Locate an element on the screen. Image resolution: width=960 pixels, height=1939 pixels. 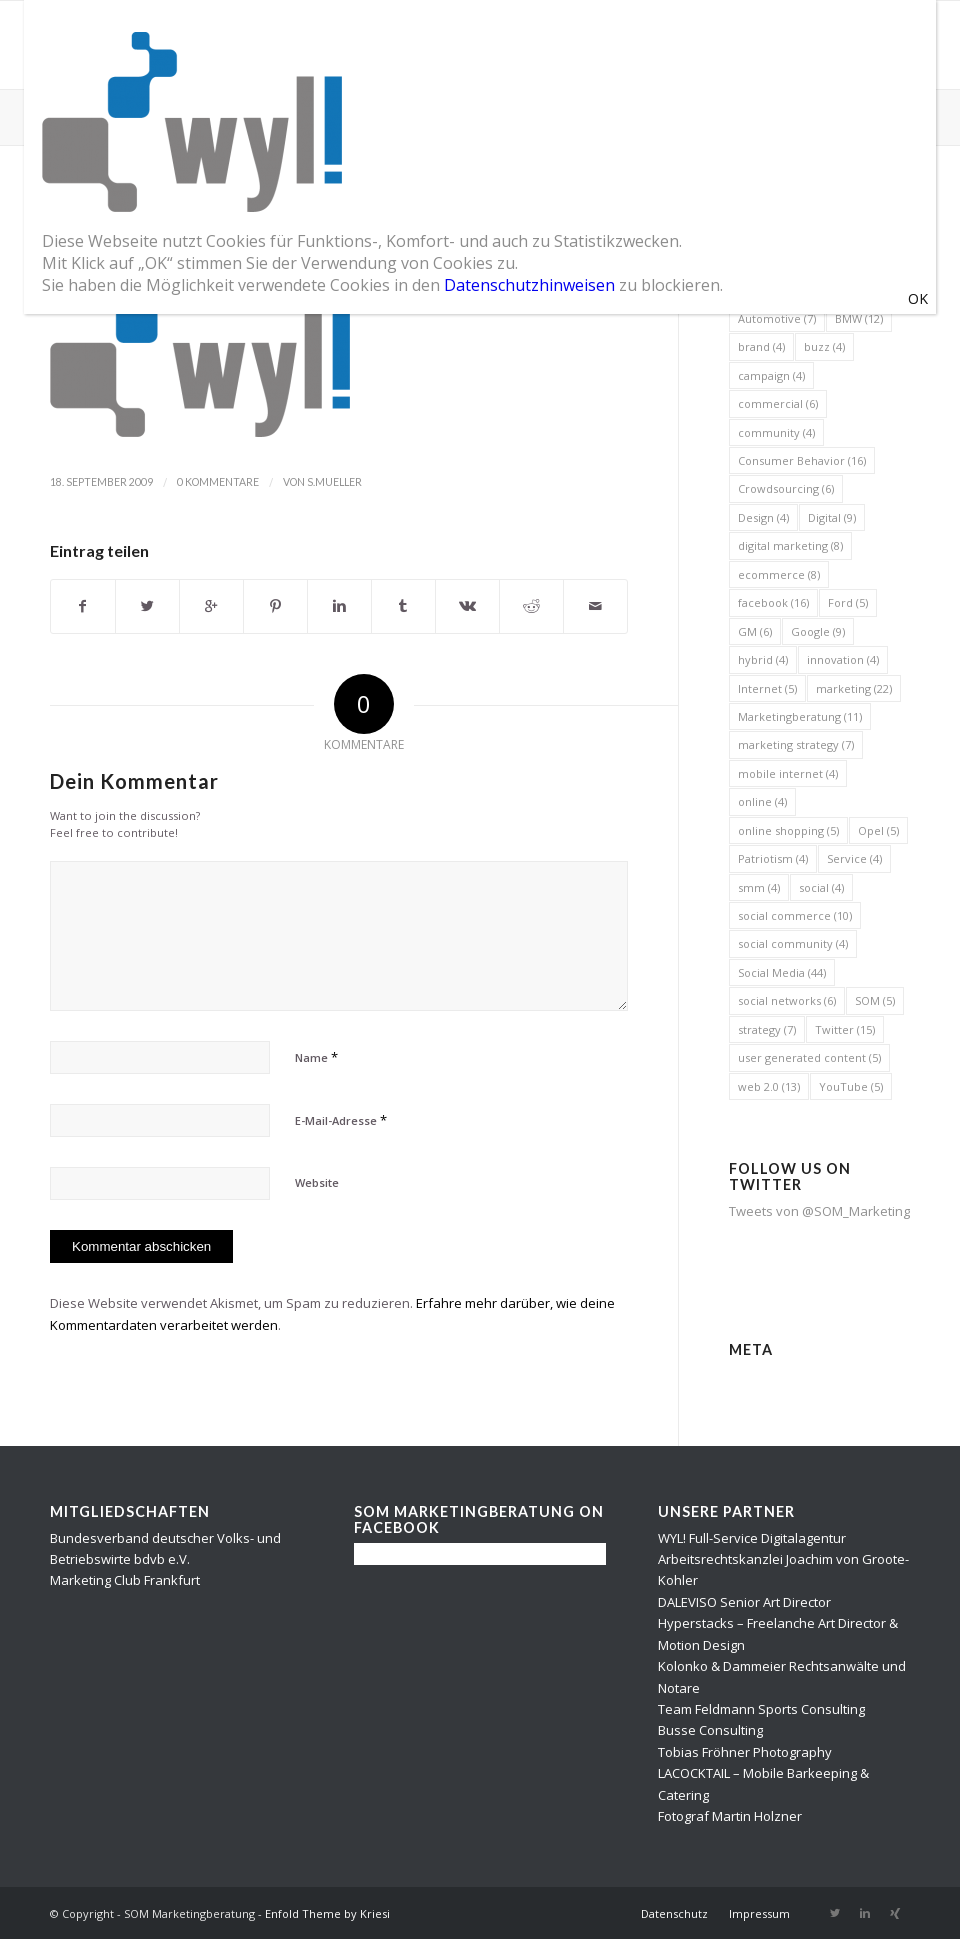
Team Feldmann Sports Consulting is located at coordinates (761, 1709).